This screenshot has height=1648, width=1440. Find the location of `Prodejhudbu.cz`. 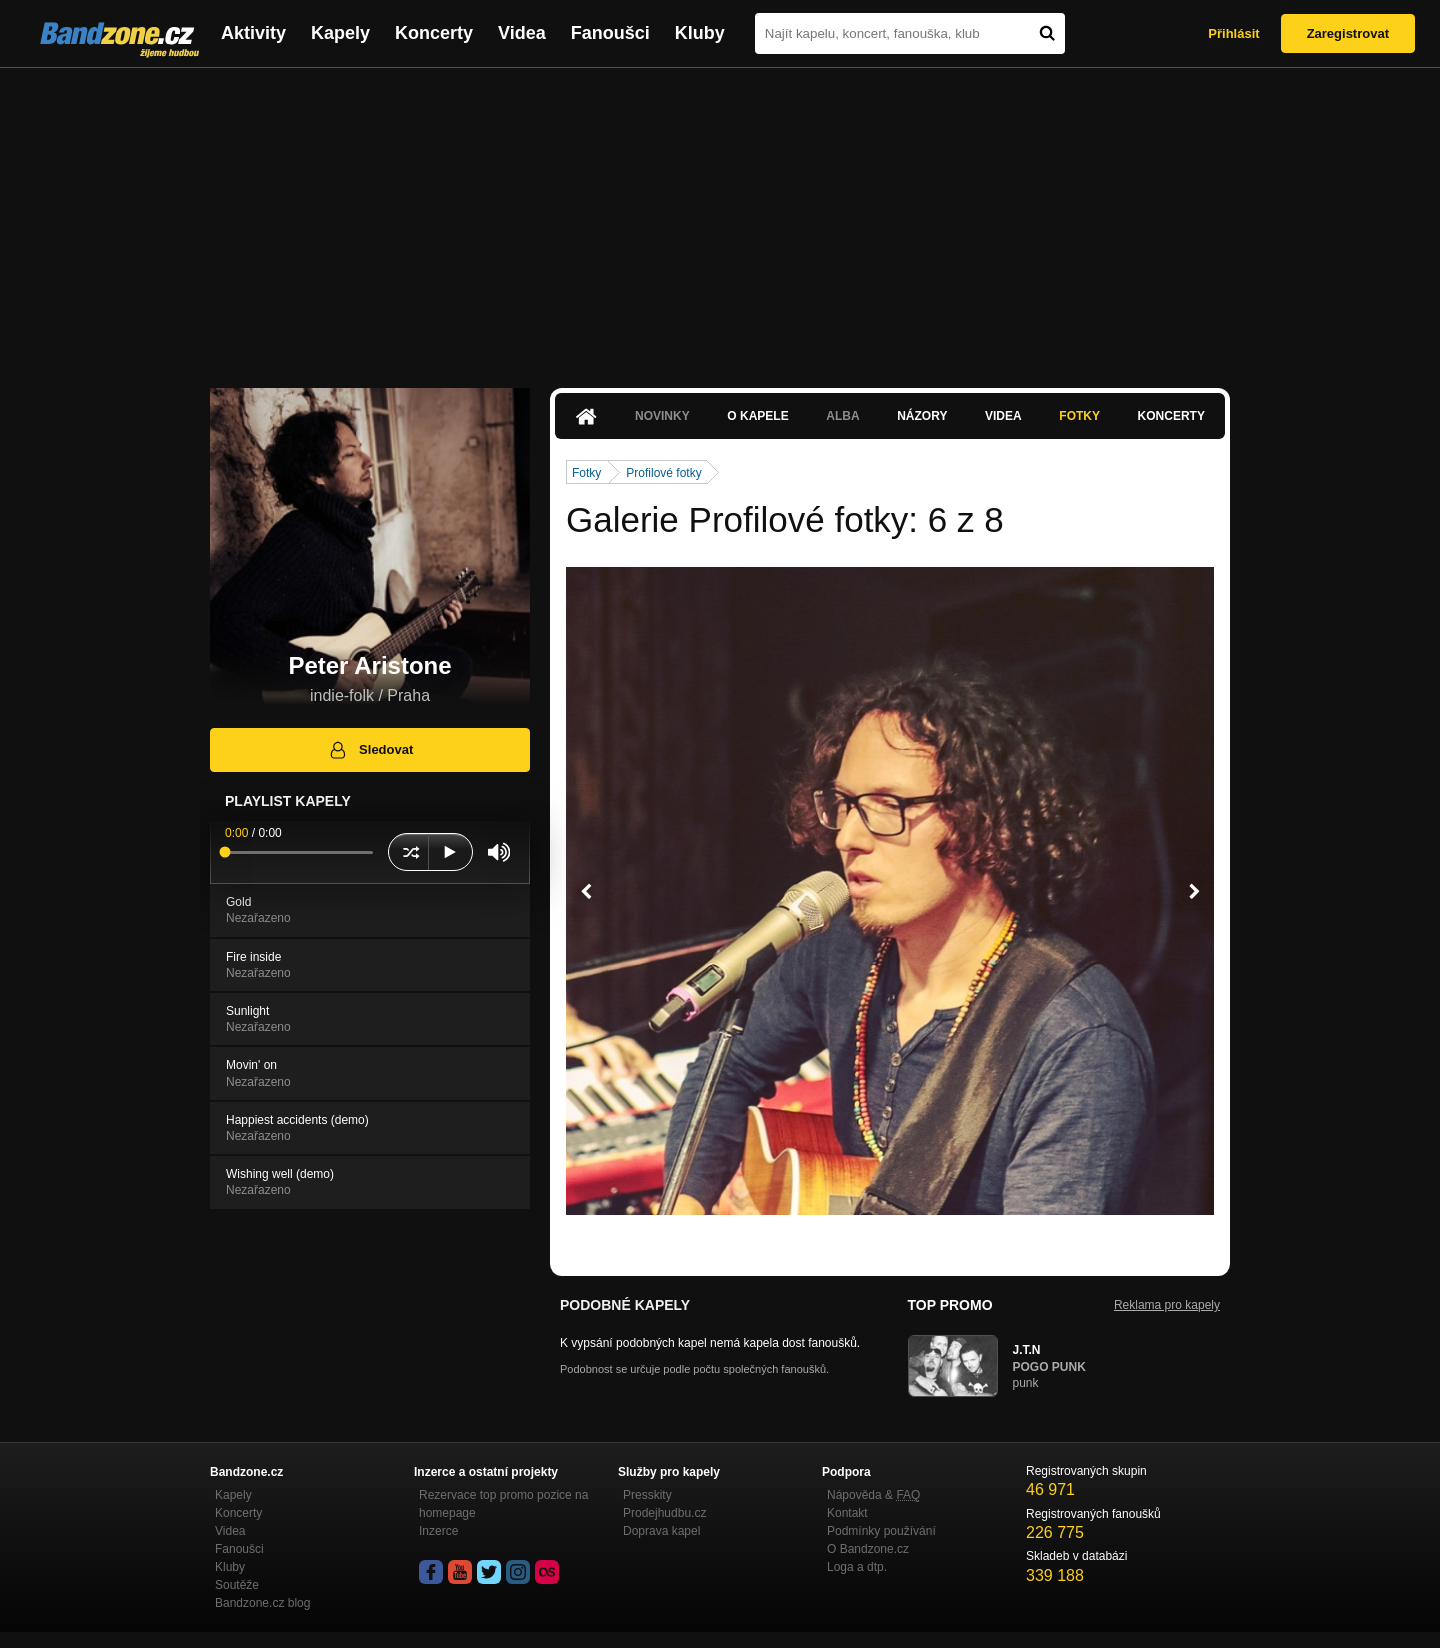

Prodejhudbu.cz is located at coordinates (664, 1513).